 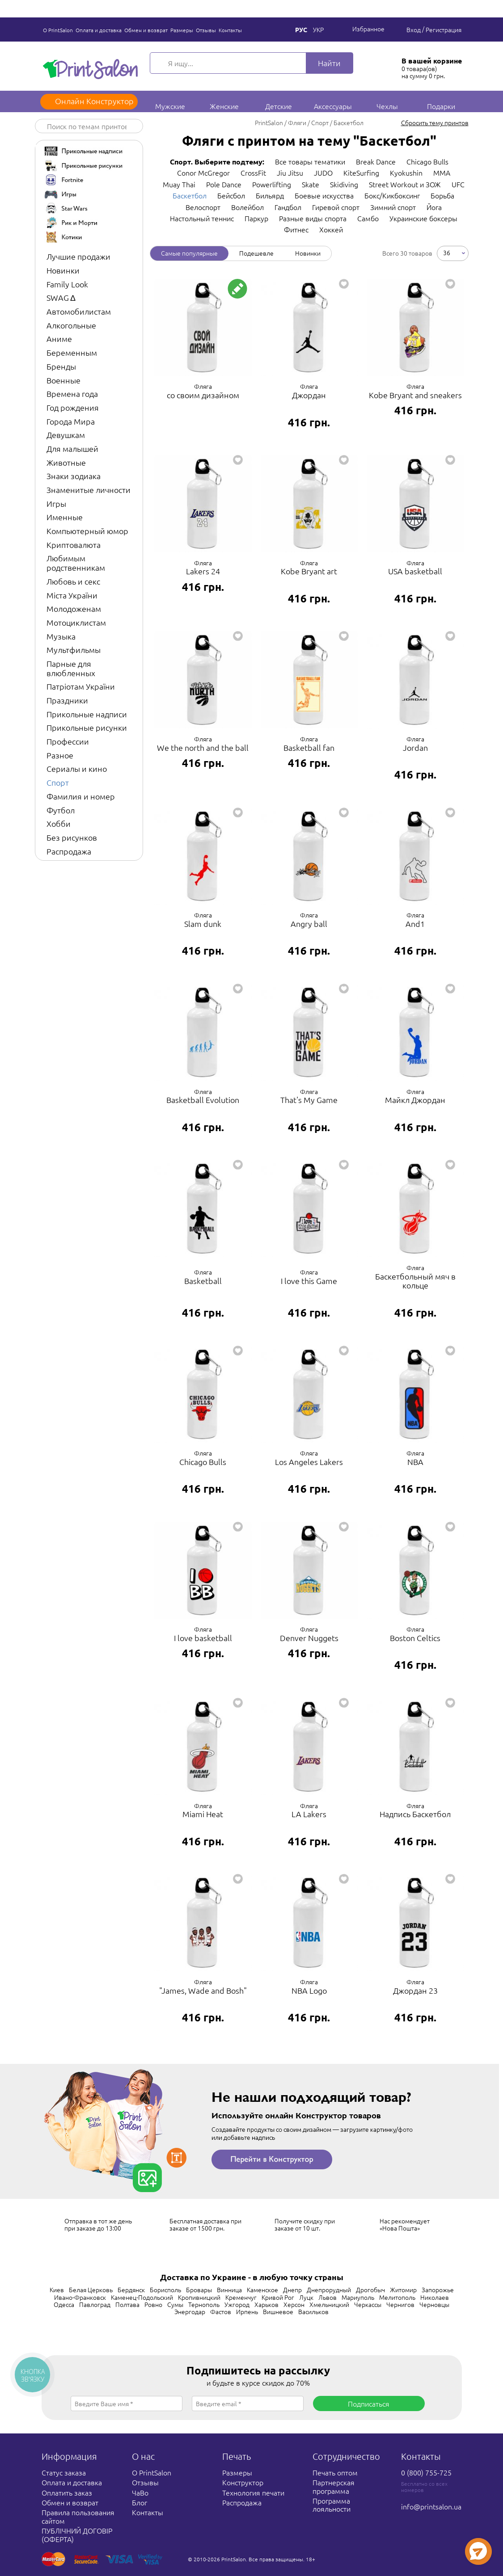 What do you see at coordinates (153, 2304) in the screenshot?
I see `Ровно` at bounding box center [153, 2304].